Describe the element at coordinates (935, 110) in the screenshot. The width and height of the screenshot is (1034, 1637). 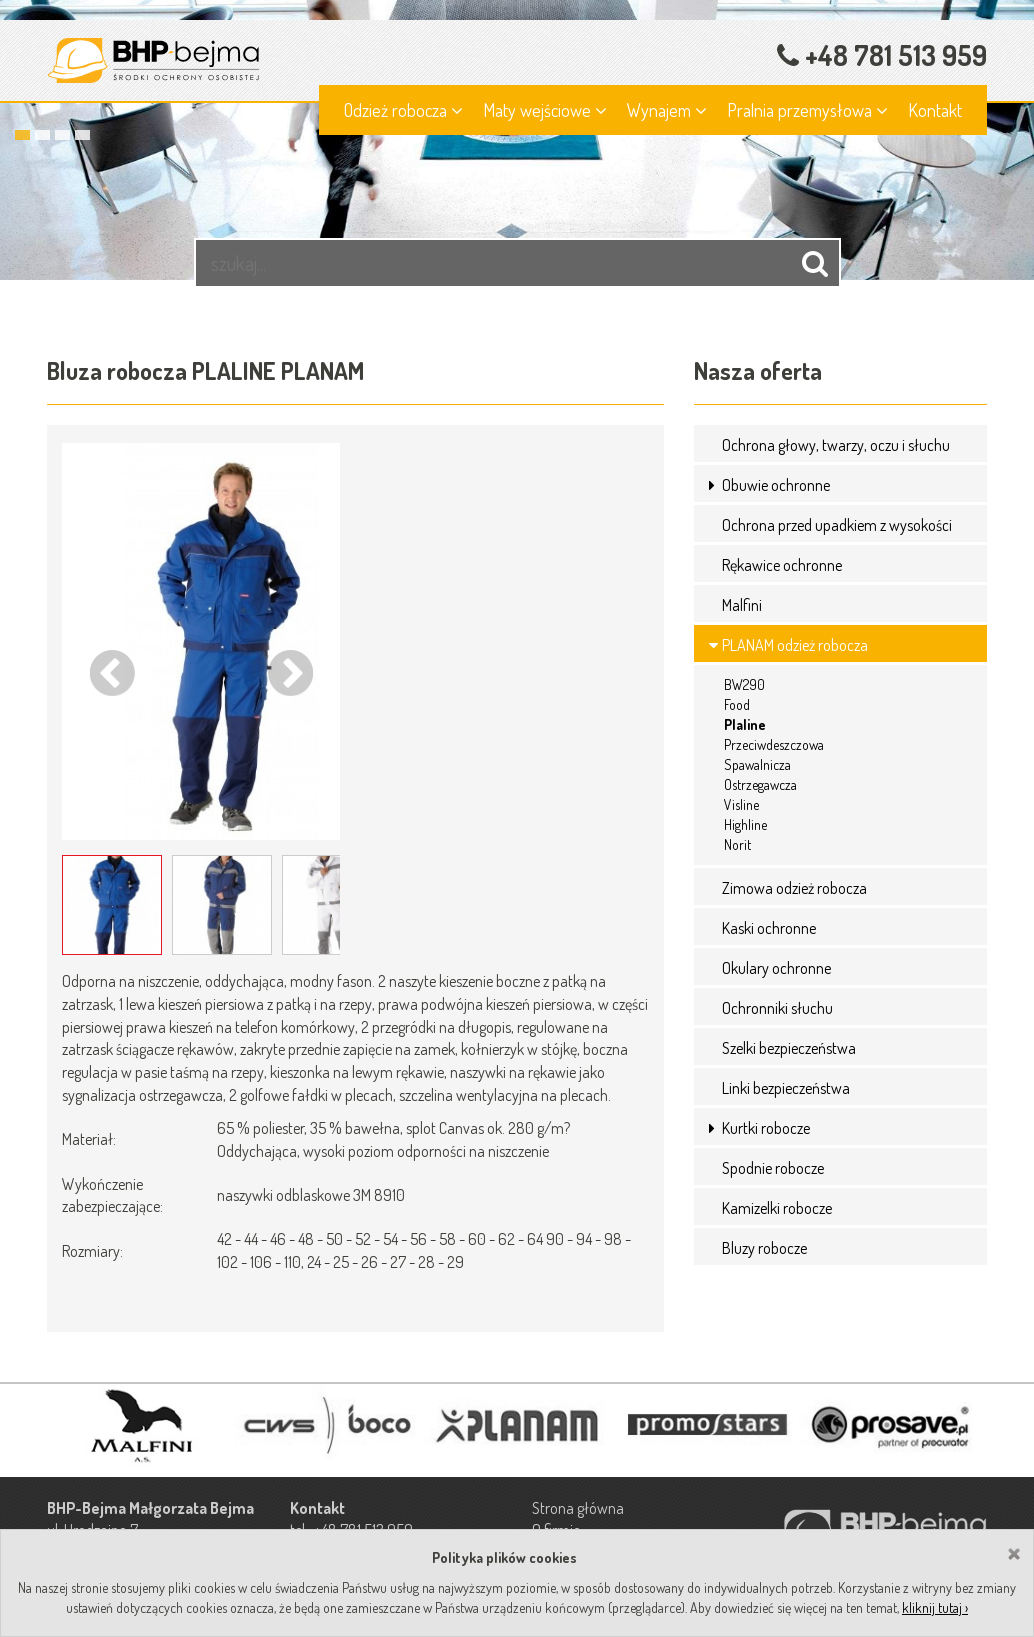
I see `Kontakt` at that location.